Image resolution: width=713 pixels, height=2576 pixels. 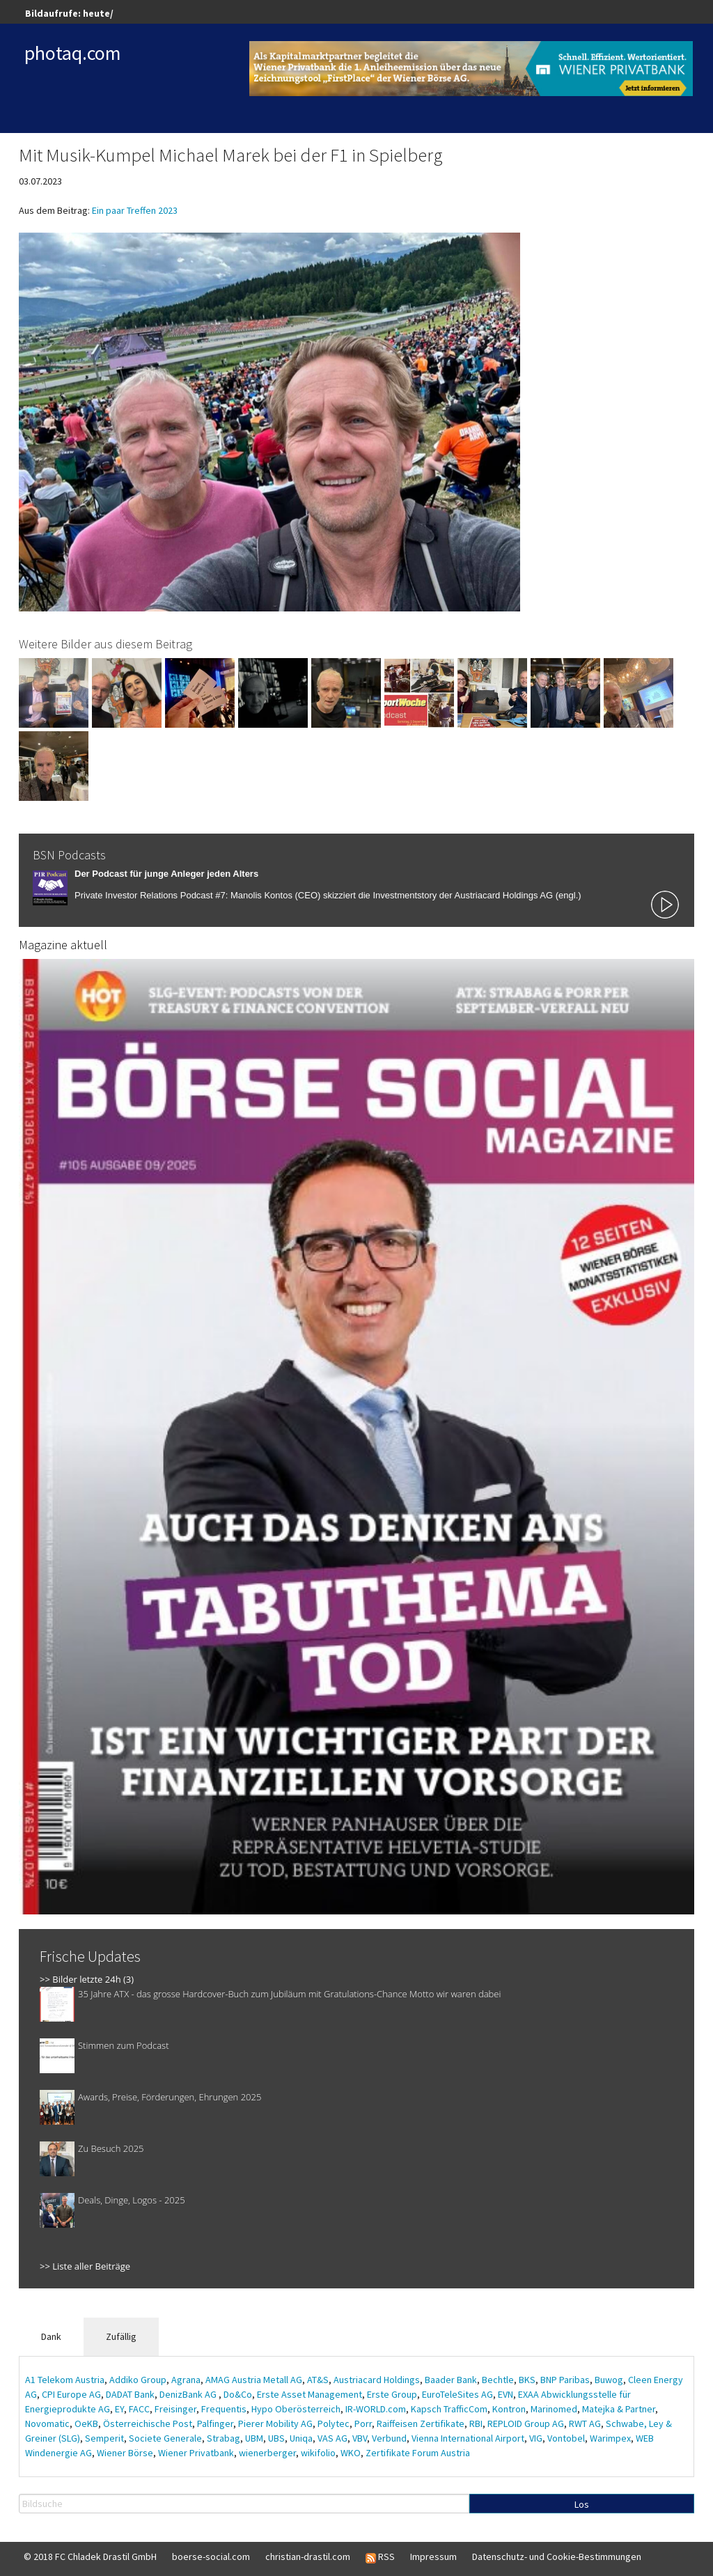 I want to click on AT&S, so click(x=318, y=2379).